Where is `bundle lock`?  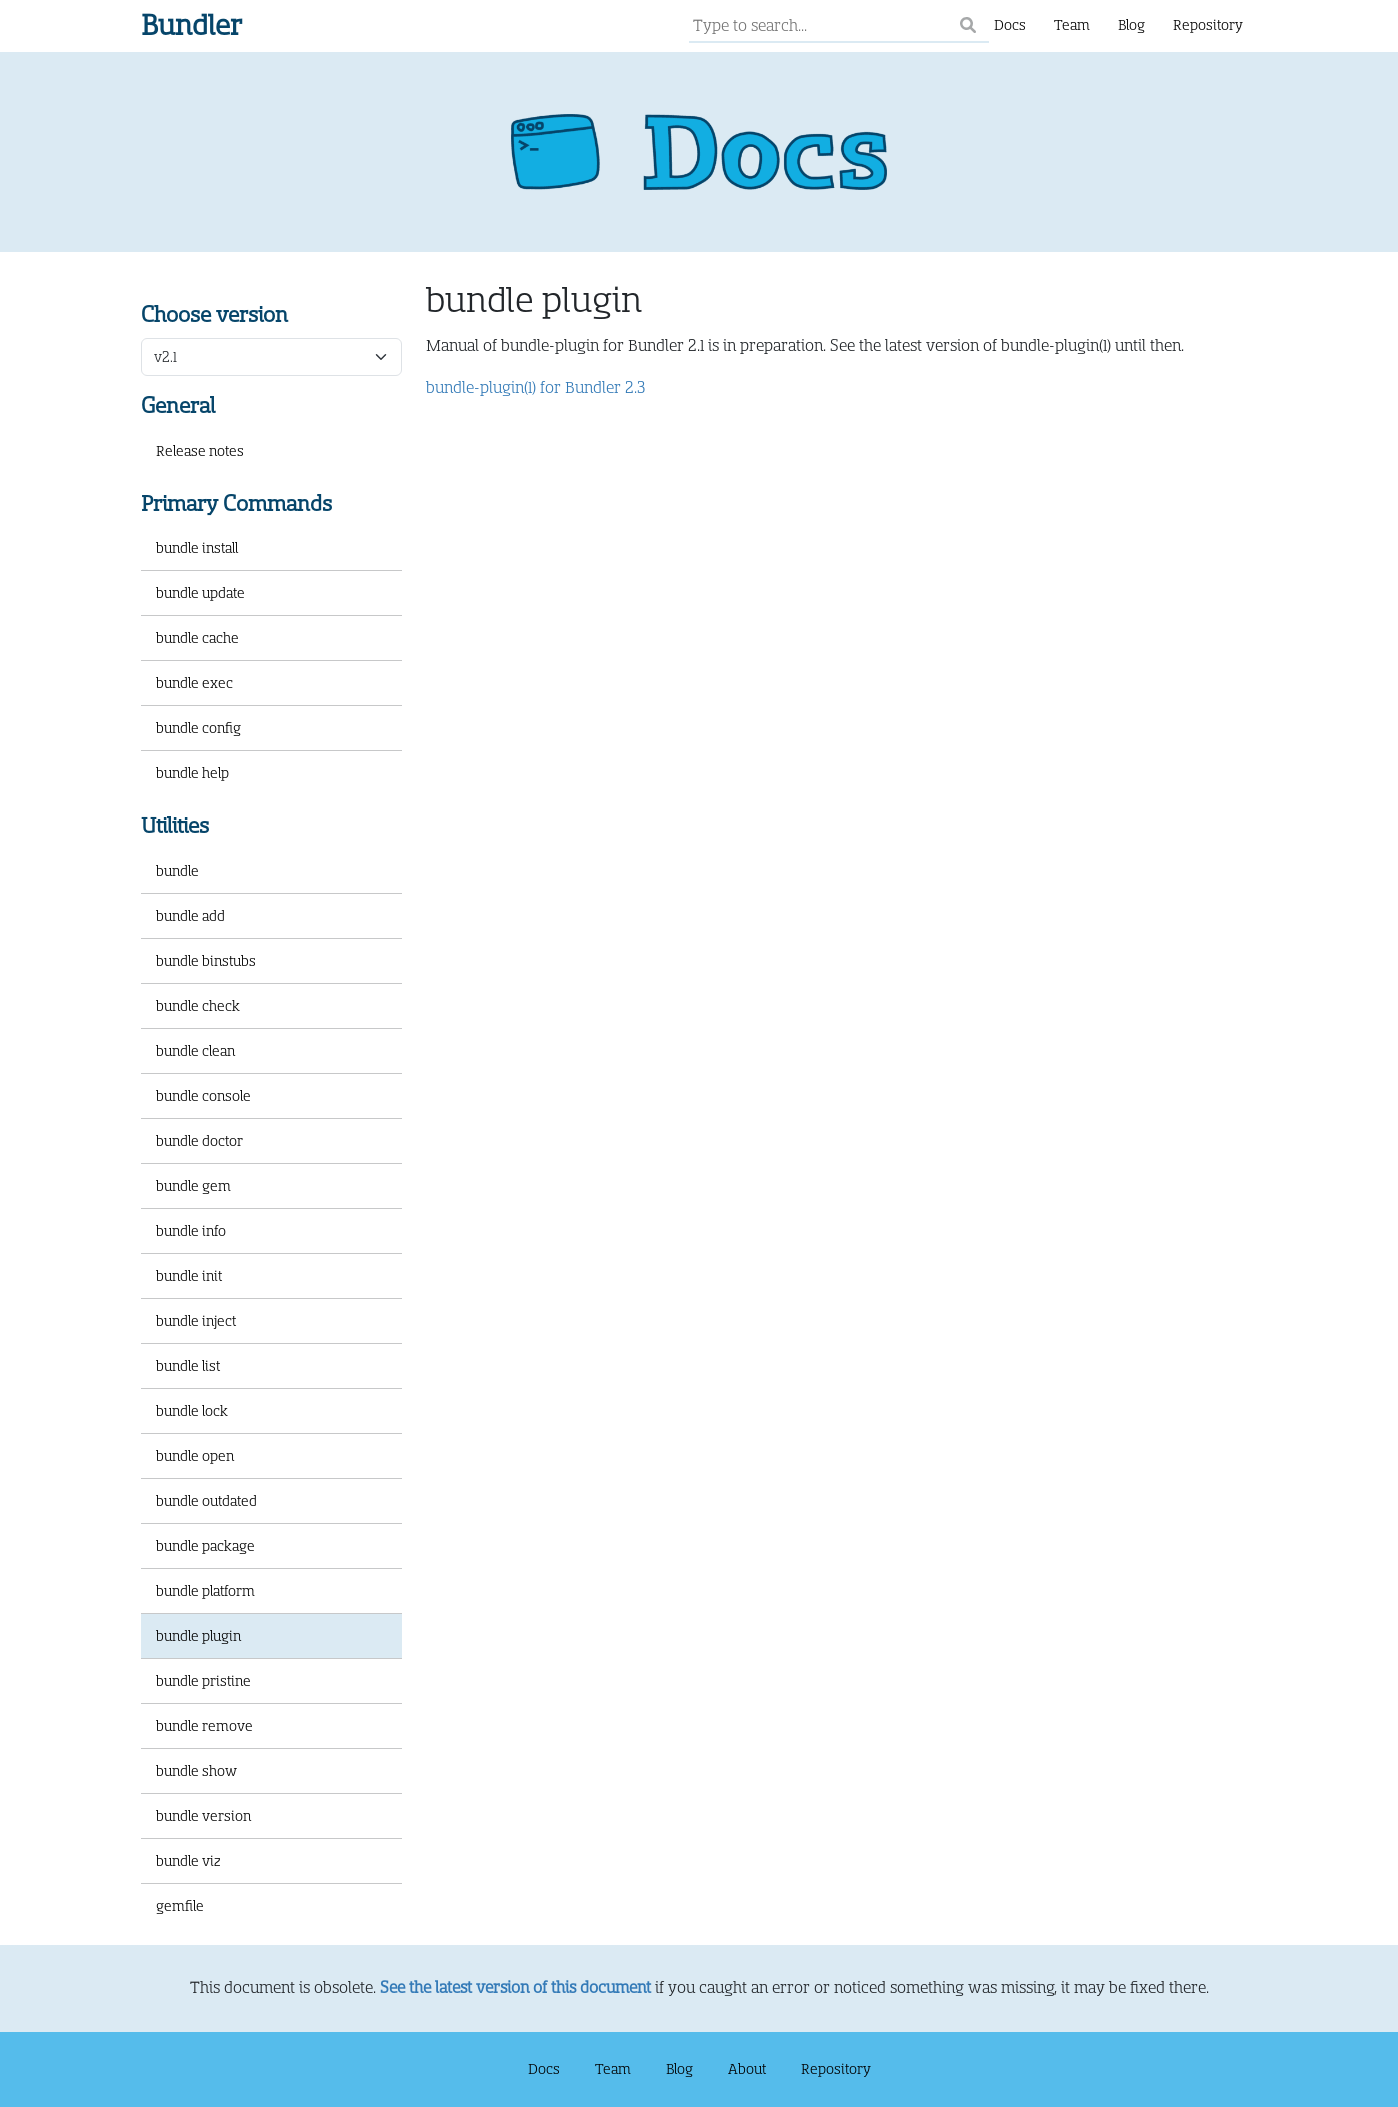 bundle lock is located at coordinates (192, 1411).